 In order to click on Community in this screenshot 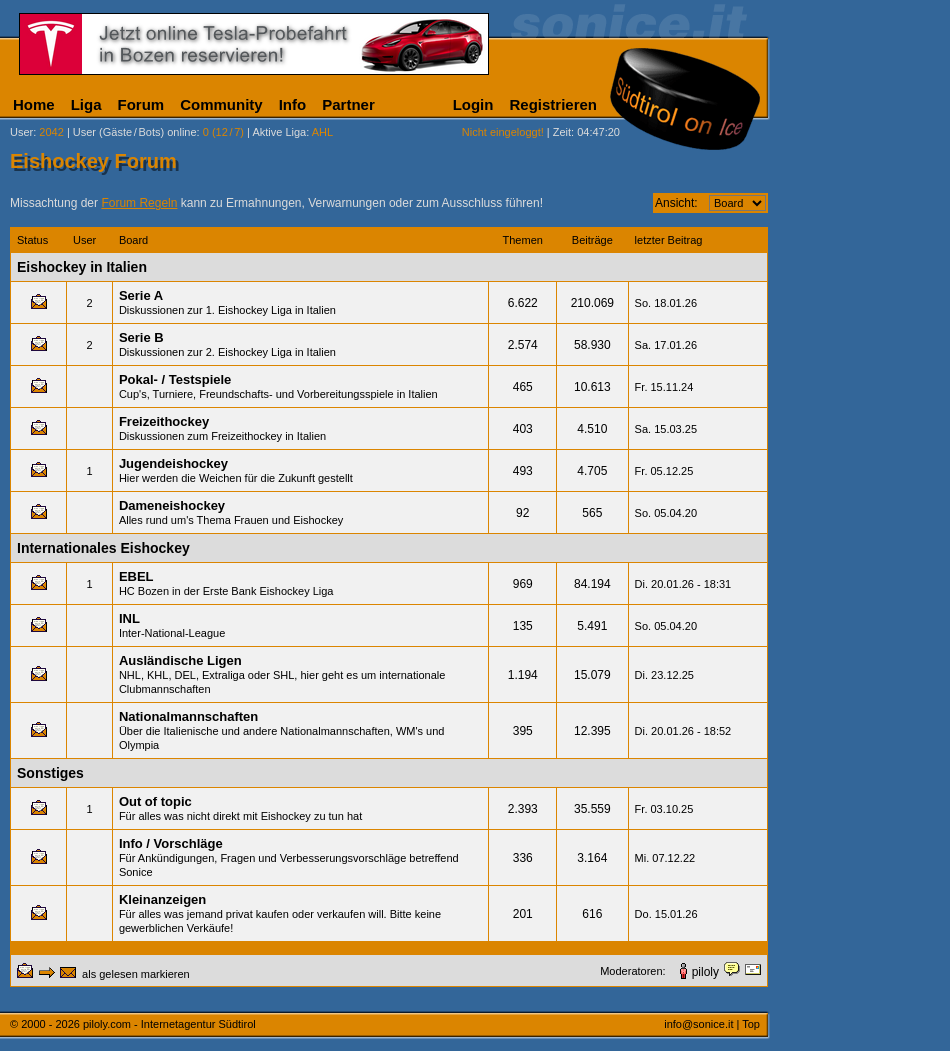, I will do `click(221, 104)`.